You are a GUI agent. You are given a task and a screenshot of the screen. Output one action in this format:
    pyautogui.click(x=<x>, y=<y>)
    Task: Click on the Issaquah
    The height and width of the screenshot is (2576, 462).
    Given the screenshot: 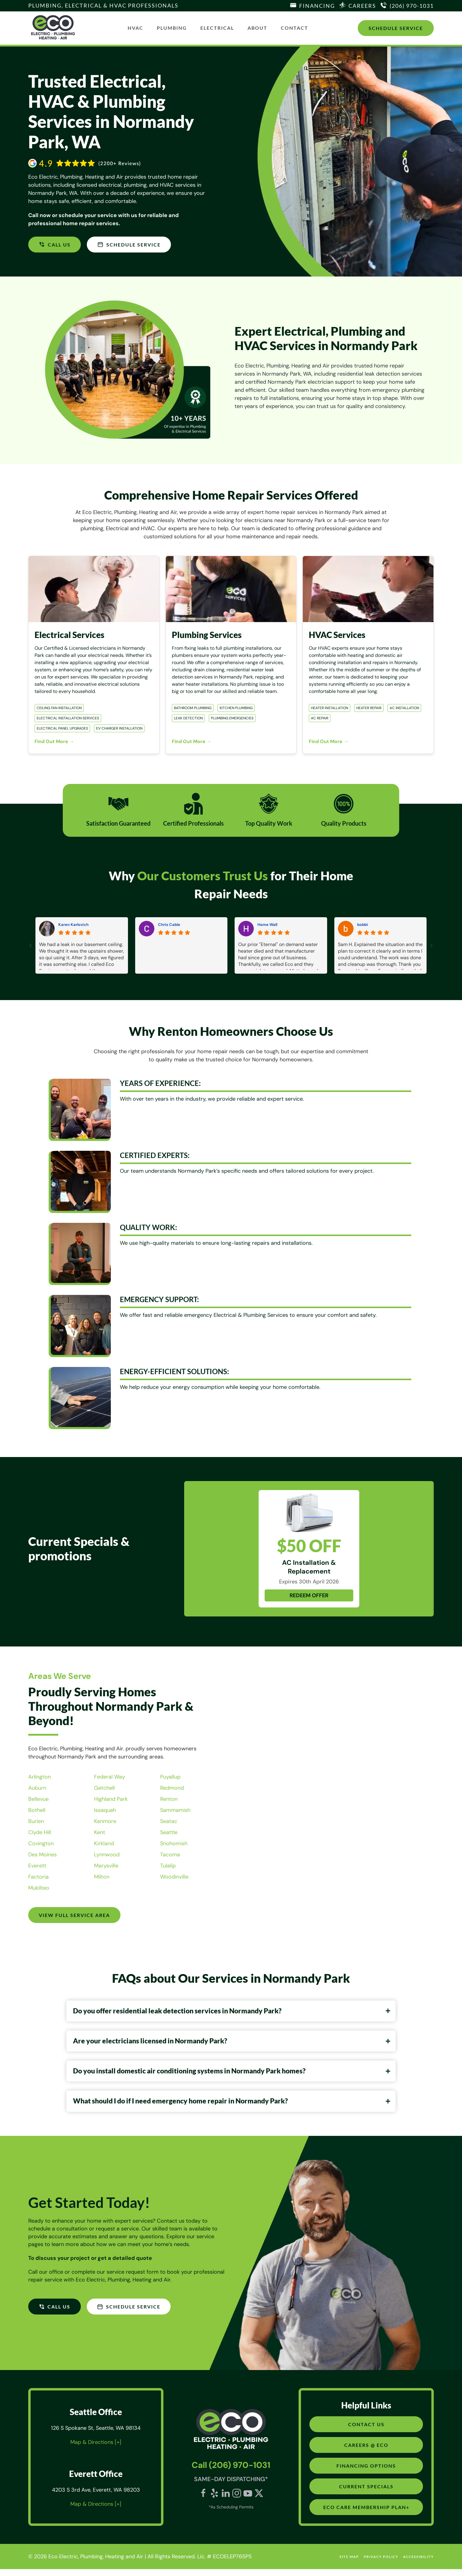 What is the action you would take?
    pyautogui.click(x=105, y=1810)
    